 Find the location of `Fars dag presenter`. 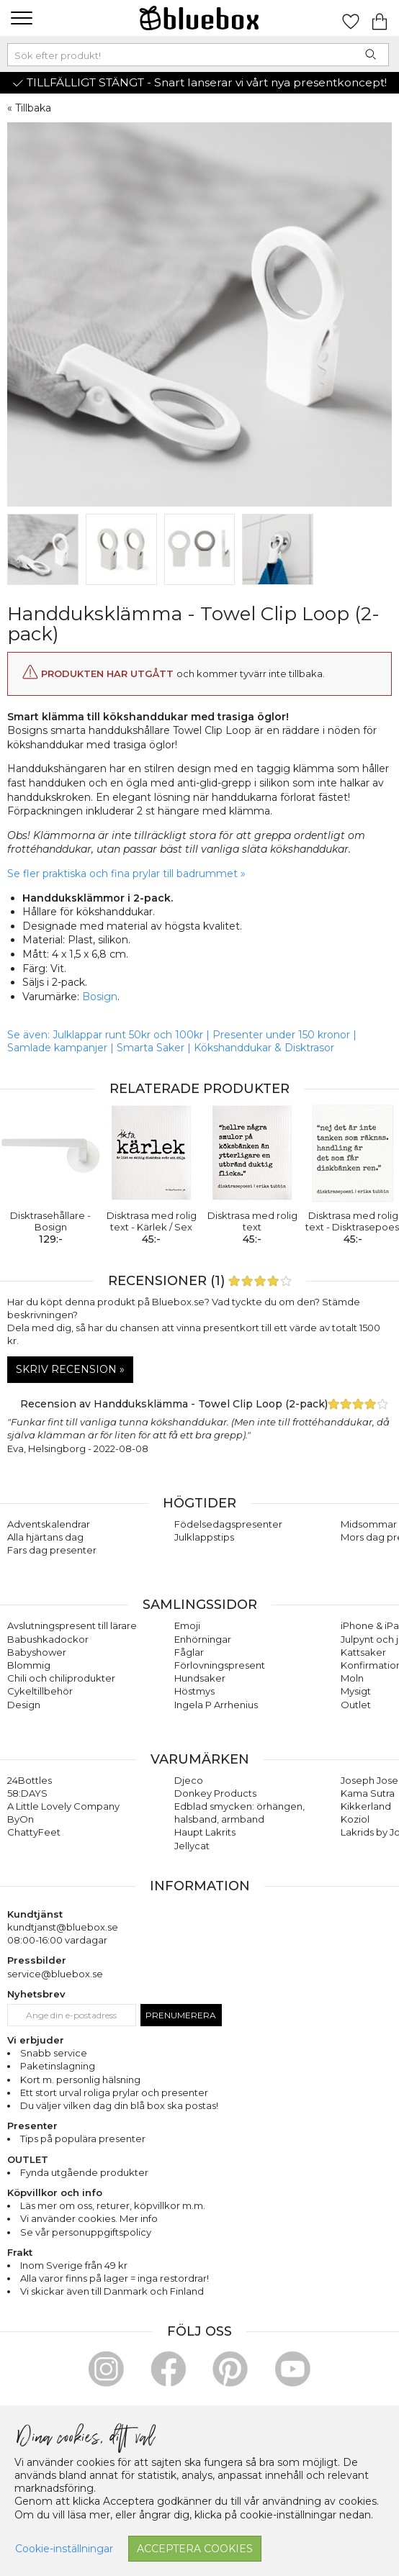

Fars dag presenter is located at coordinates (52, 1550).